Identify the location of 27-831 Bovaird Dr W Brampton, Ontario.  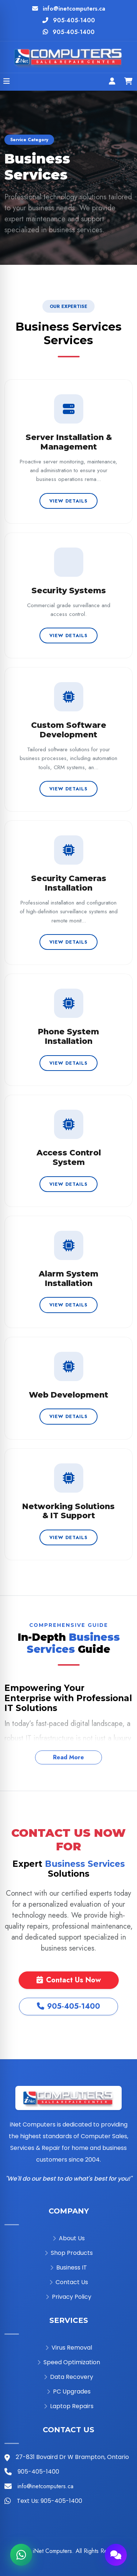
(72, 2457).